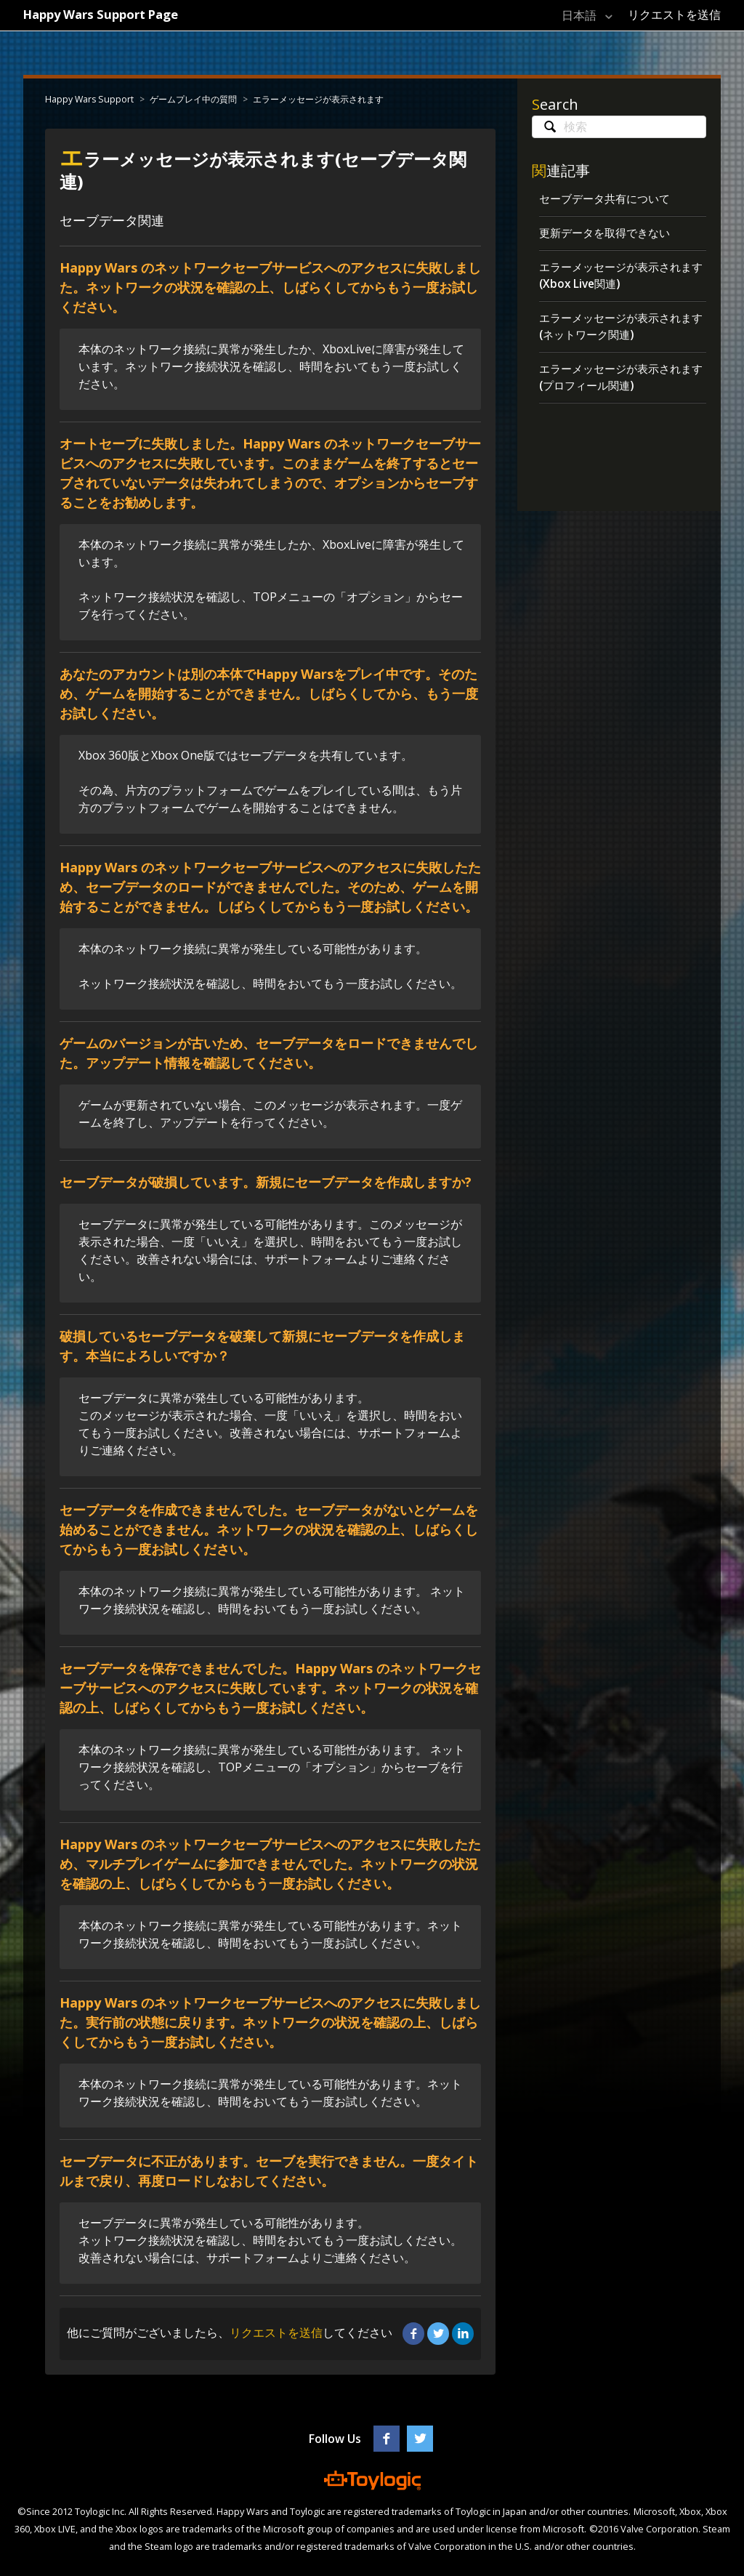 The height and width of the screenshot is (2576, 744). I want to click on セーブデータ共有について, so click(609, 199).